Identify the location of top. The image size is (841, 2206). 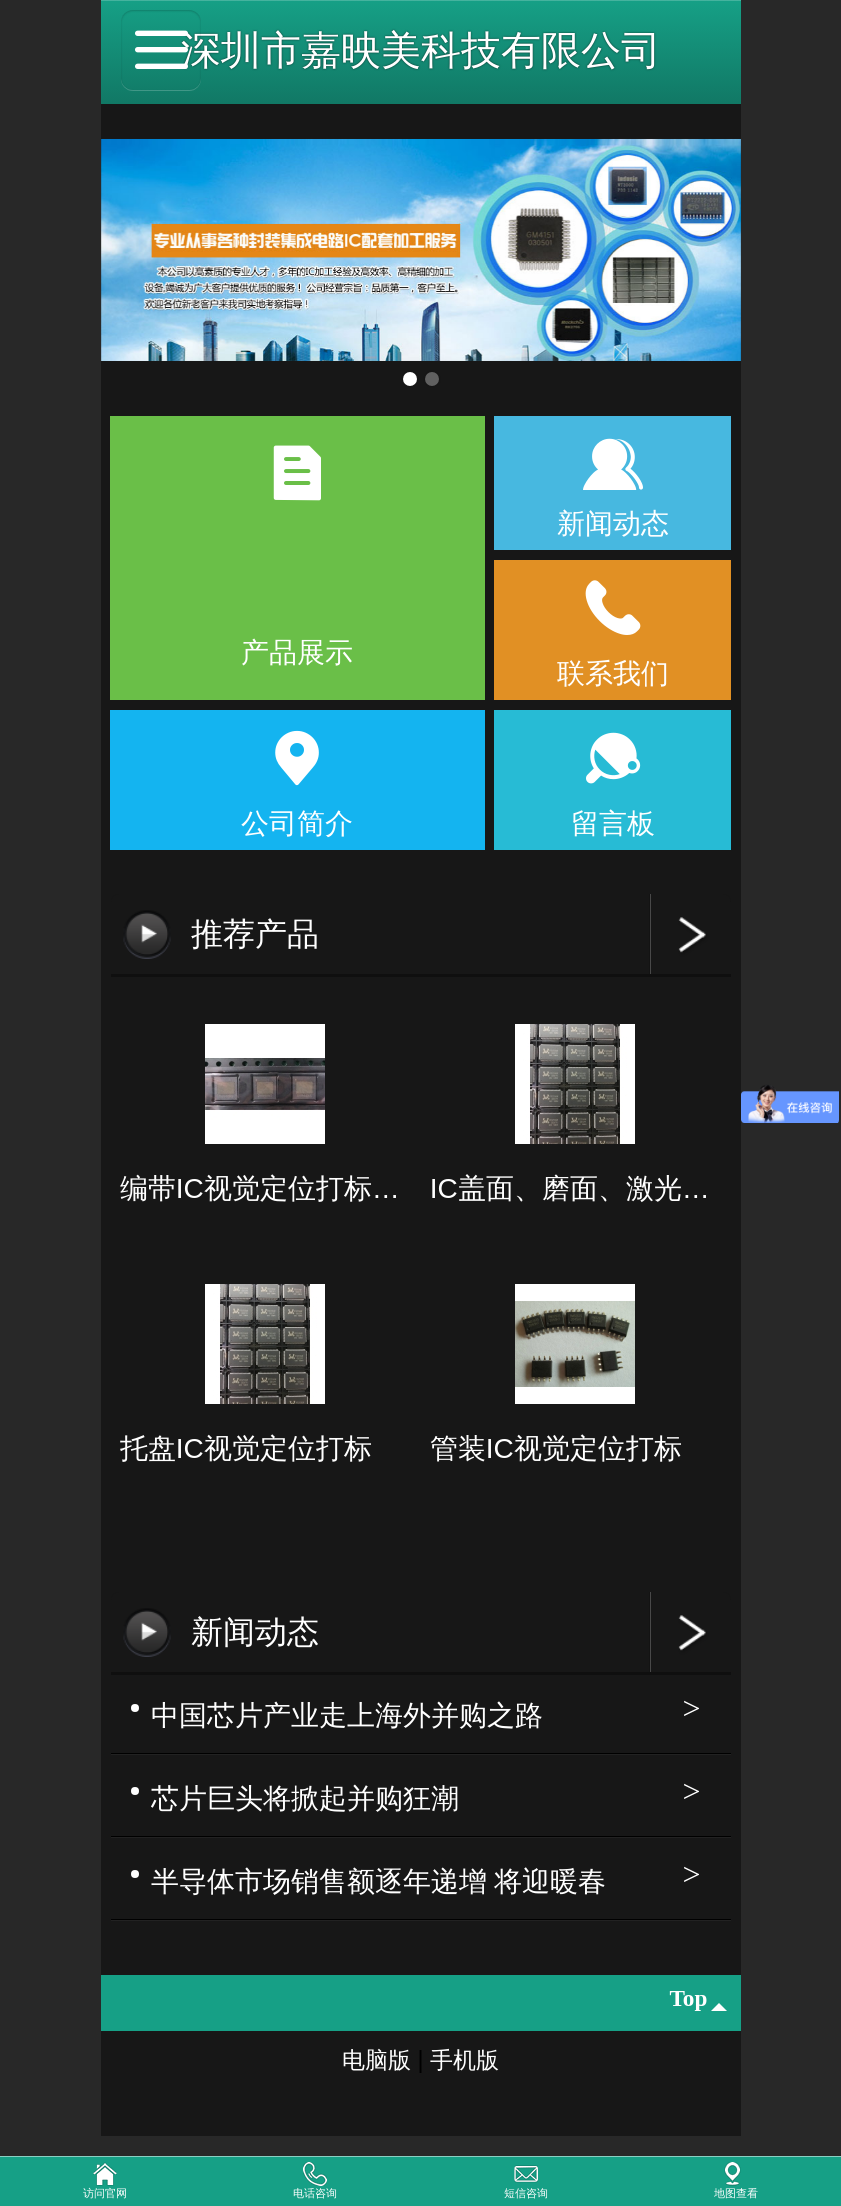
(691, 2005).